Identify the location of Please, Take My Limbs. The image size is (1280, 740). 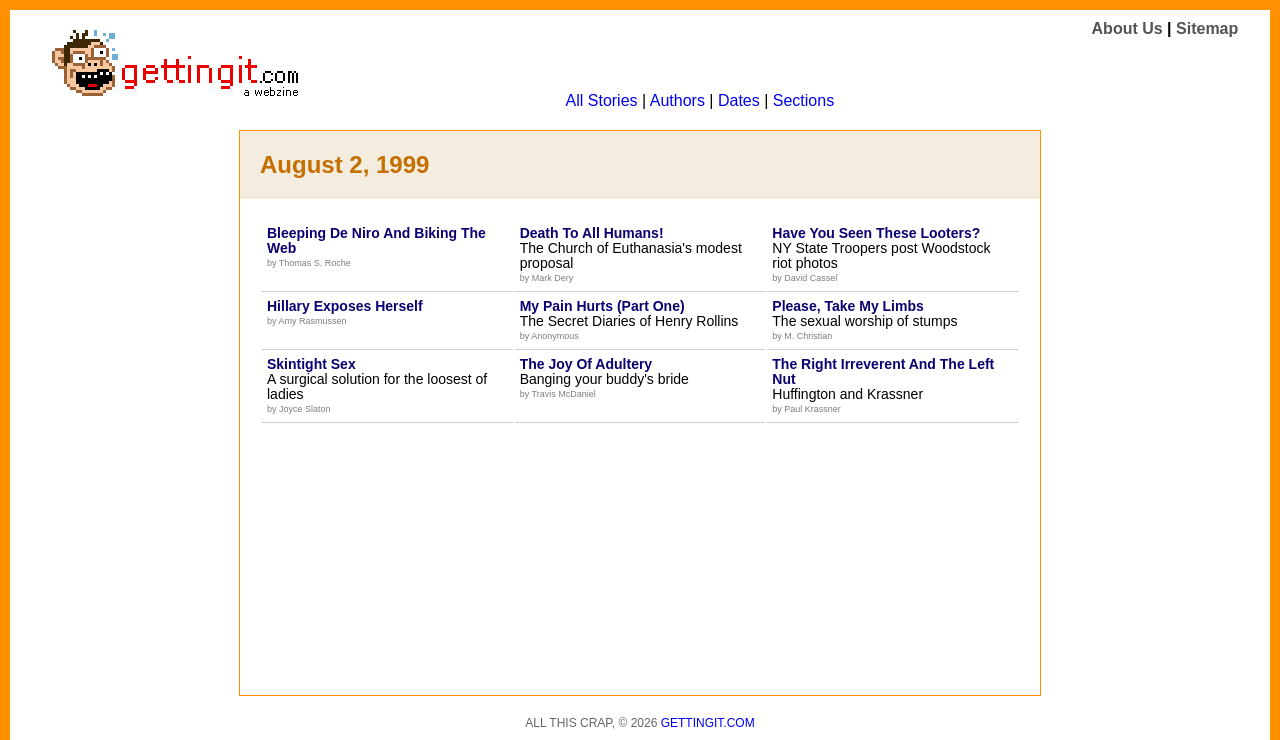
(847, 306).